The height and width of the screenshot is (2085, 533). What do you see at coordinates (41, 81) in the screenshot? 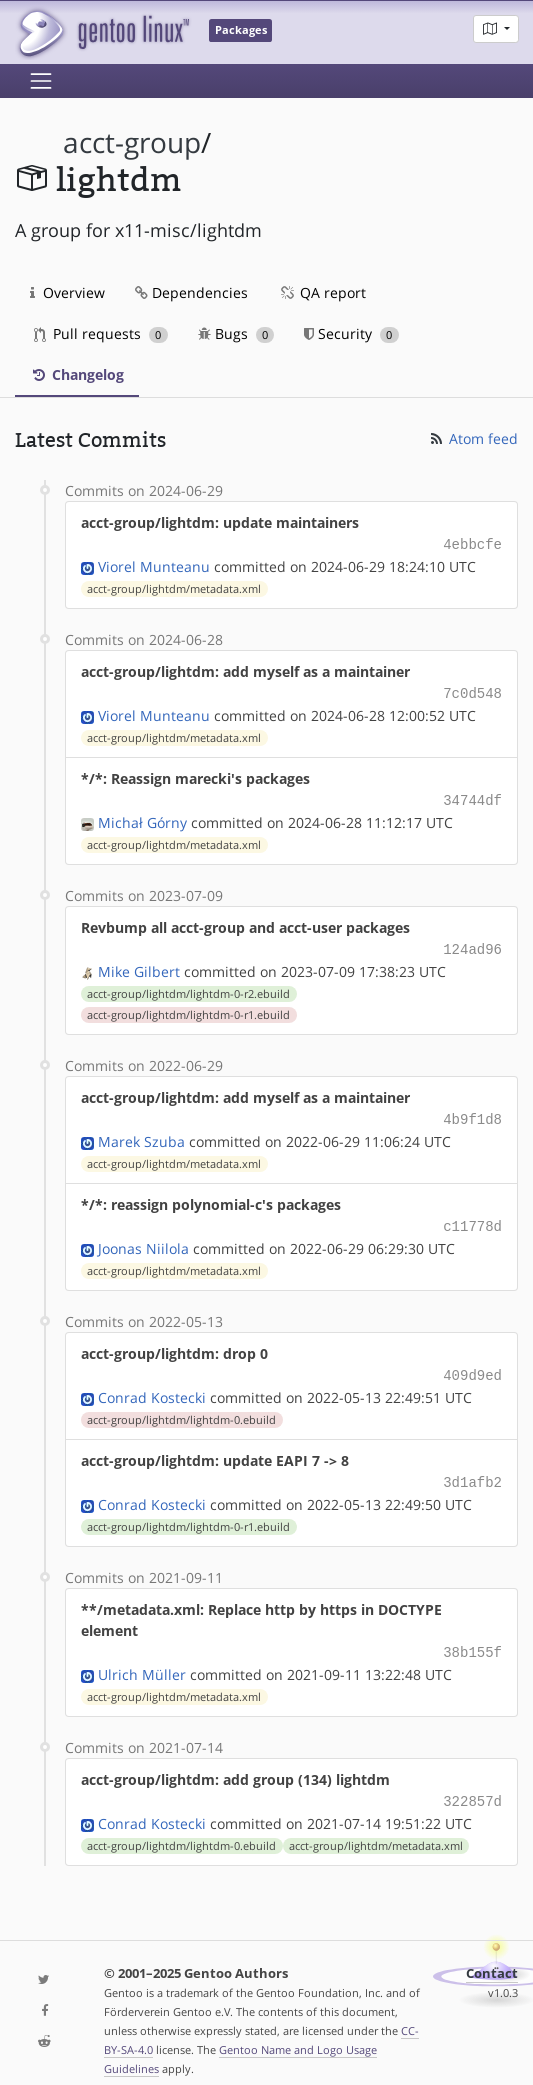
I see `[Toggle navigation]` at bounding box center [41, 81].